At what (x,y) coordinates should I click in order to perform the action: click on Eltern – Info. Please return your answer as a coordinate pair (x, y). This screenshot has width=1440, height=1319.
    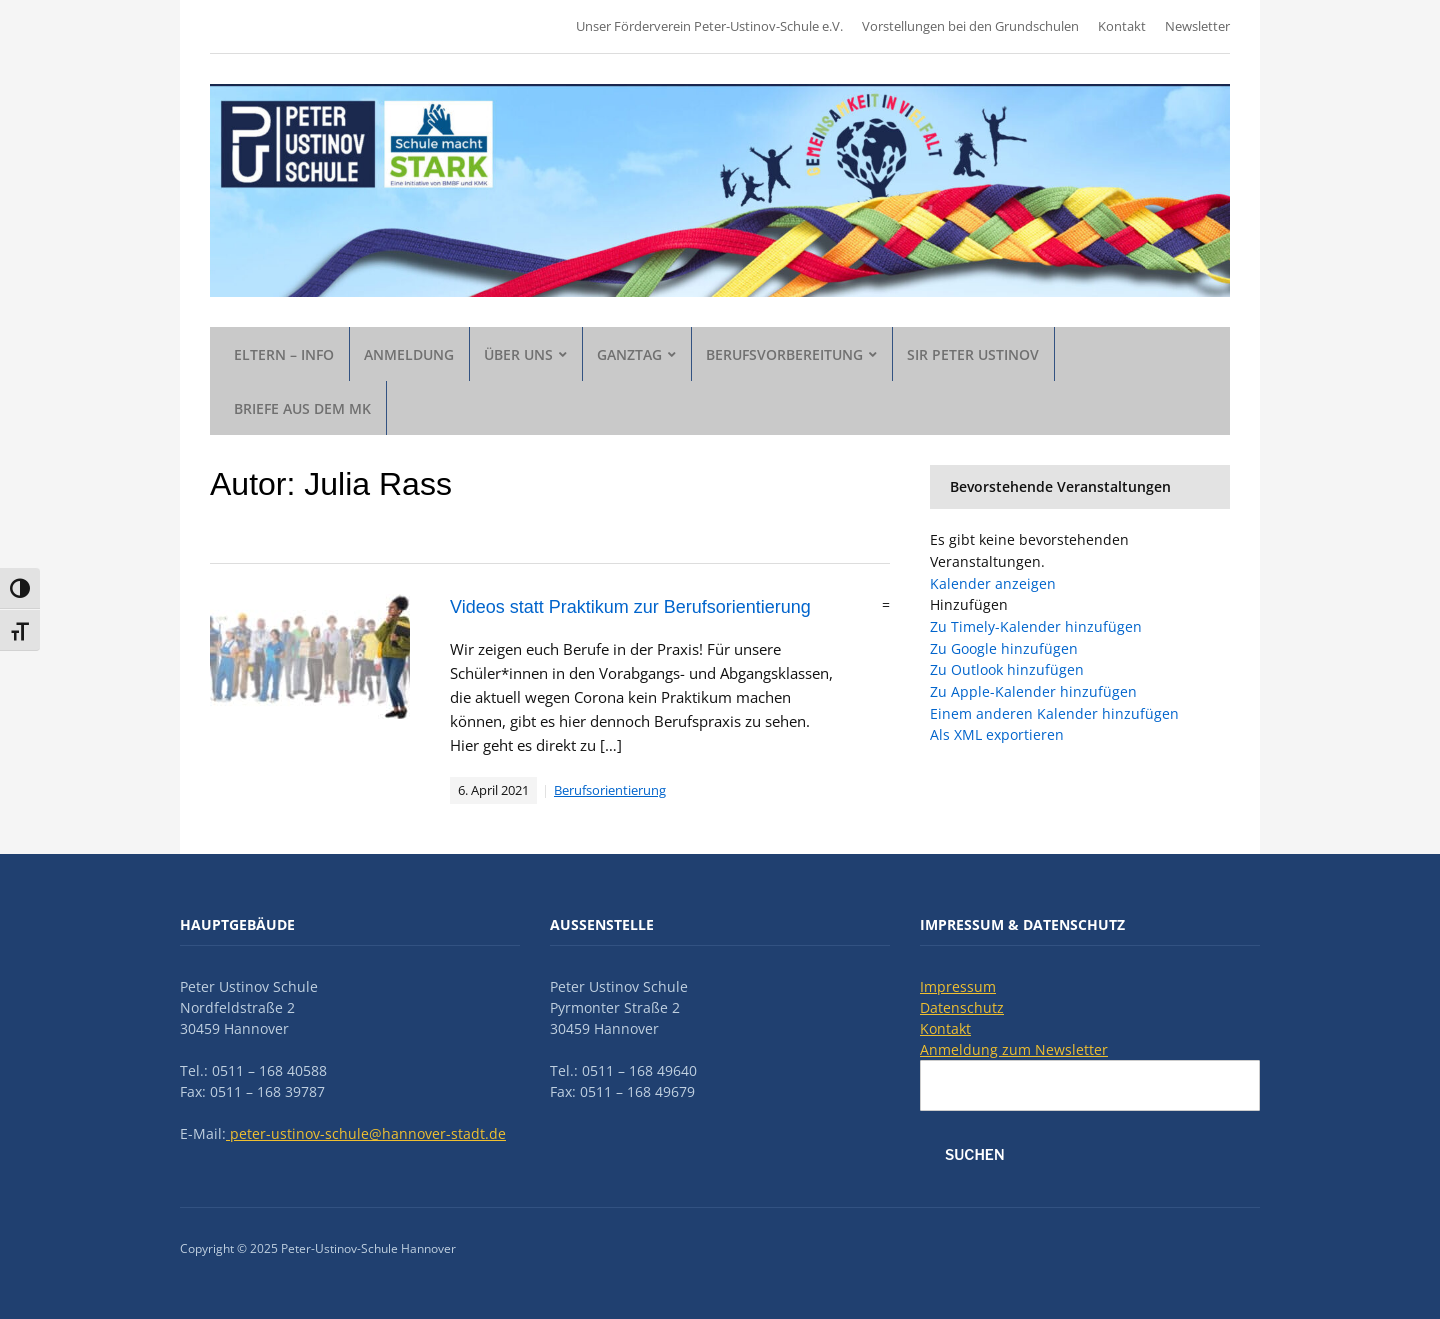
    Looking at the image, I should click on (284, 354).